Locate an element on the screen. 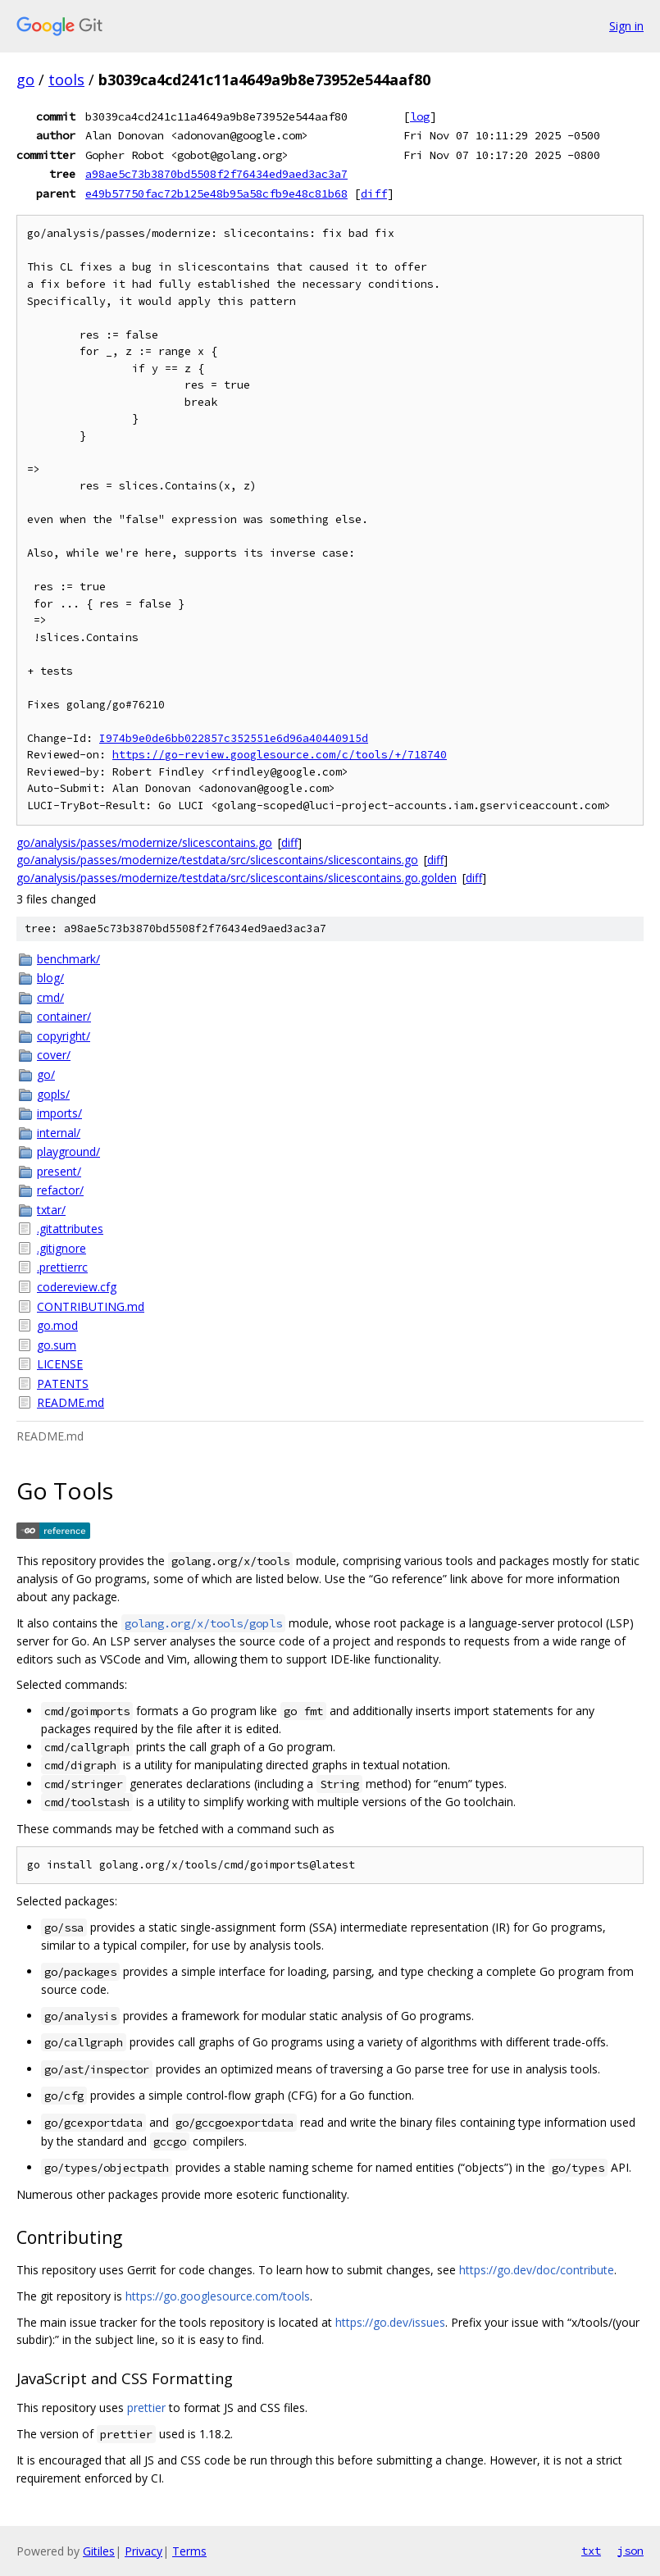 The image size is (660, 2576). Privacy is located at coordinates (143, 2551).